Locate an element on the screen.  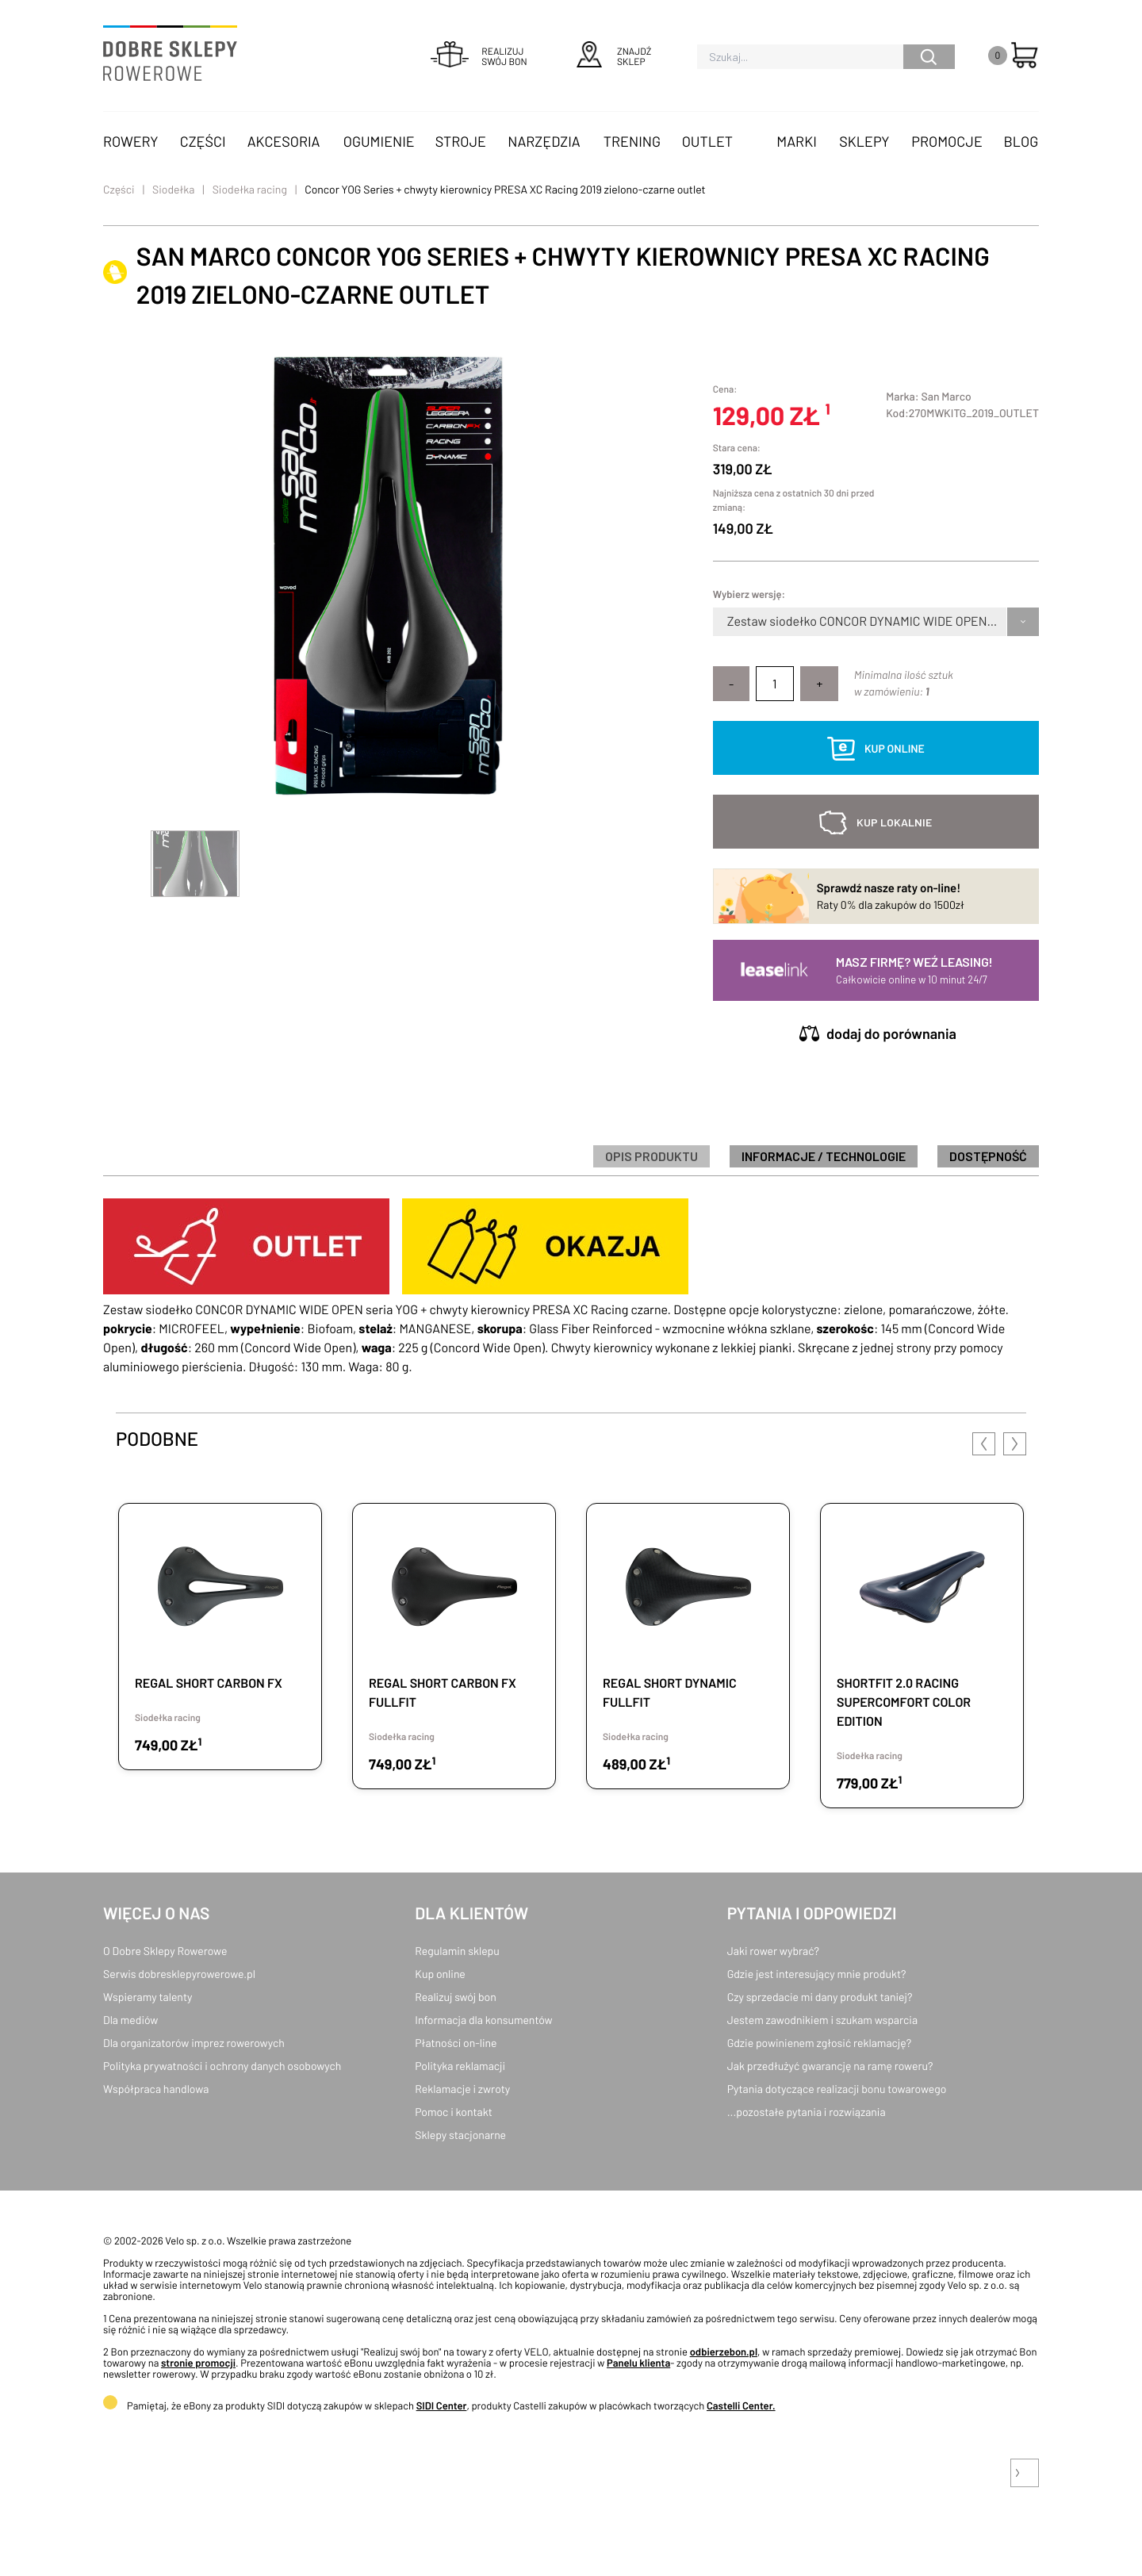
...pozostałe pytania i rozwiązania is located at coordinates (806, 2111).